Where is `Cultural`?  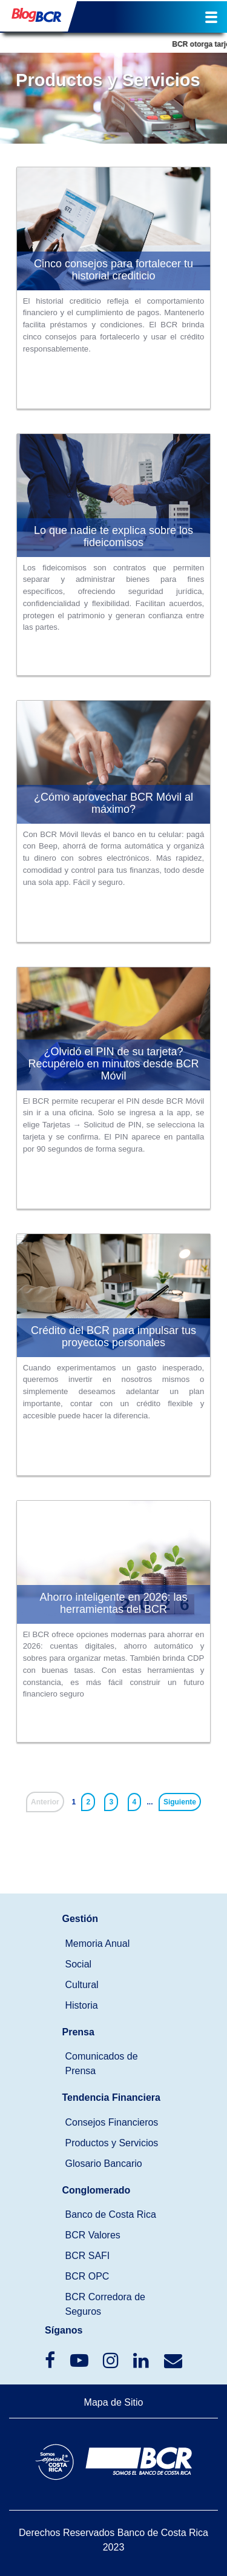 Cultural is located at coordinates (82, 1985).